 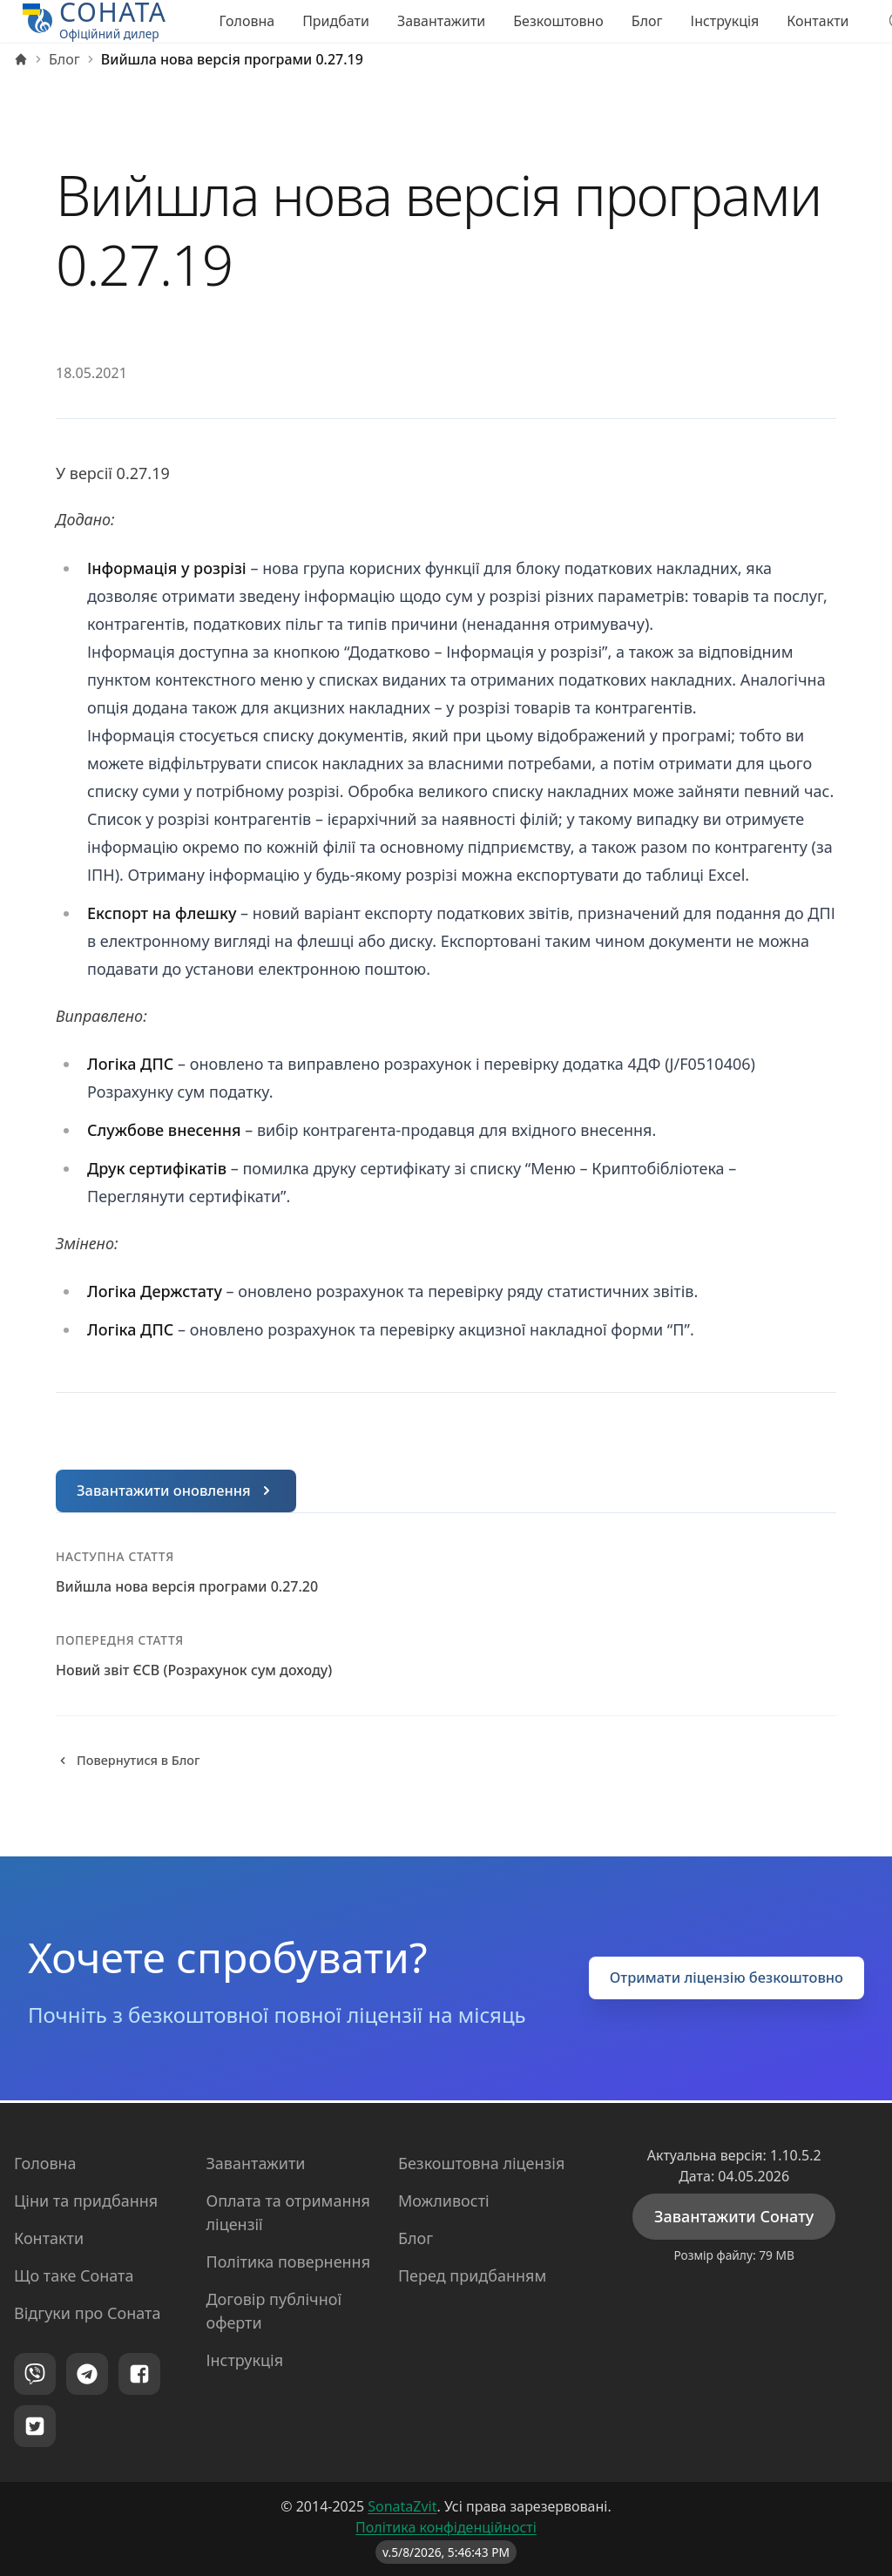 What do you see at coordinates (35, 2374) in the screenshot?
I see `[Viber]` at bounding box center [35, 2374].